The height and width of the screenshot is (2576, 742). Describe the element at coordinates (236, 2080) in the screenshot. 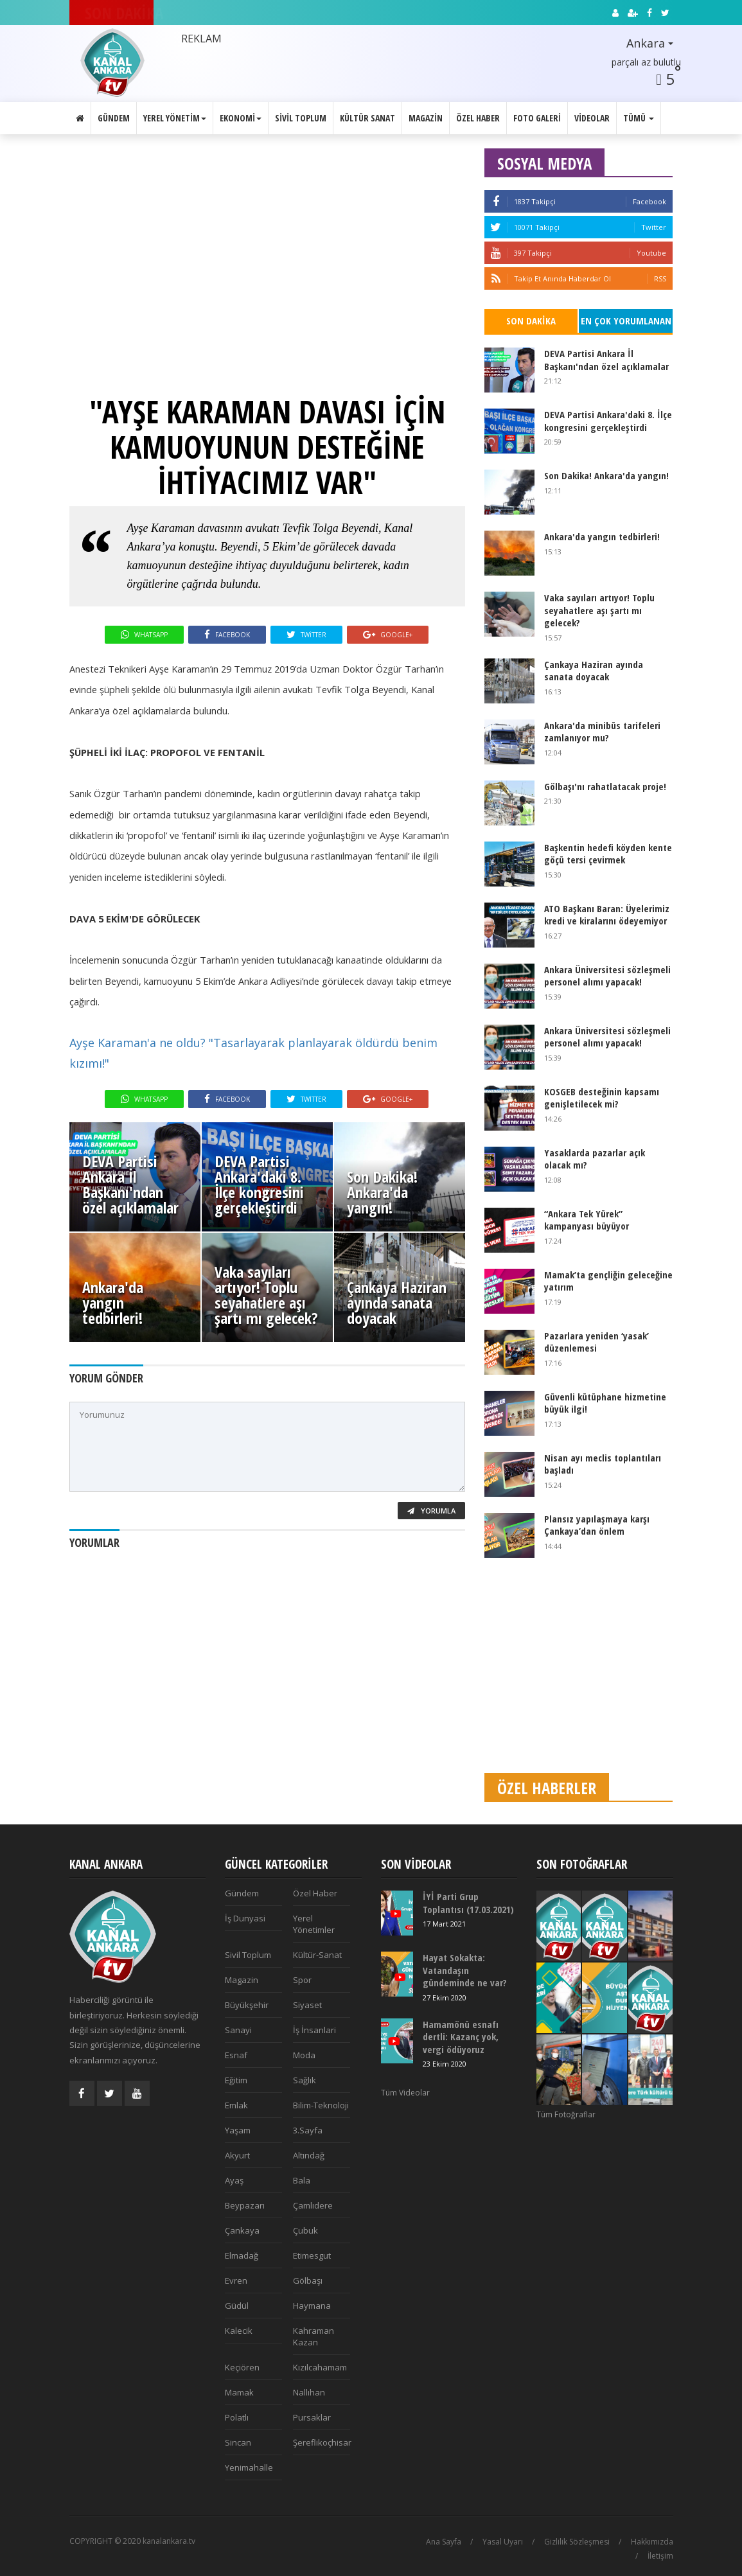

I see `Eğitim` at that location.